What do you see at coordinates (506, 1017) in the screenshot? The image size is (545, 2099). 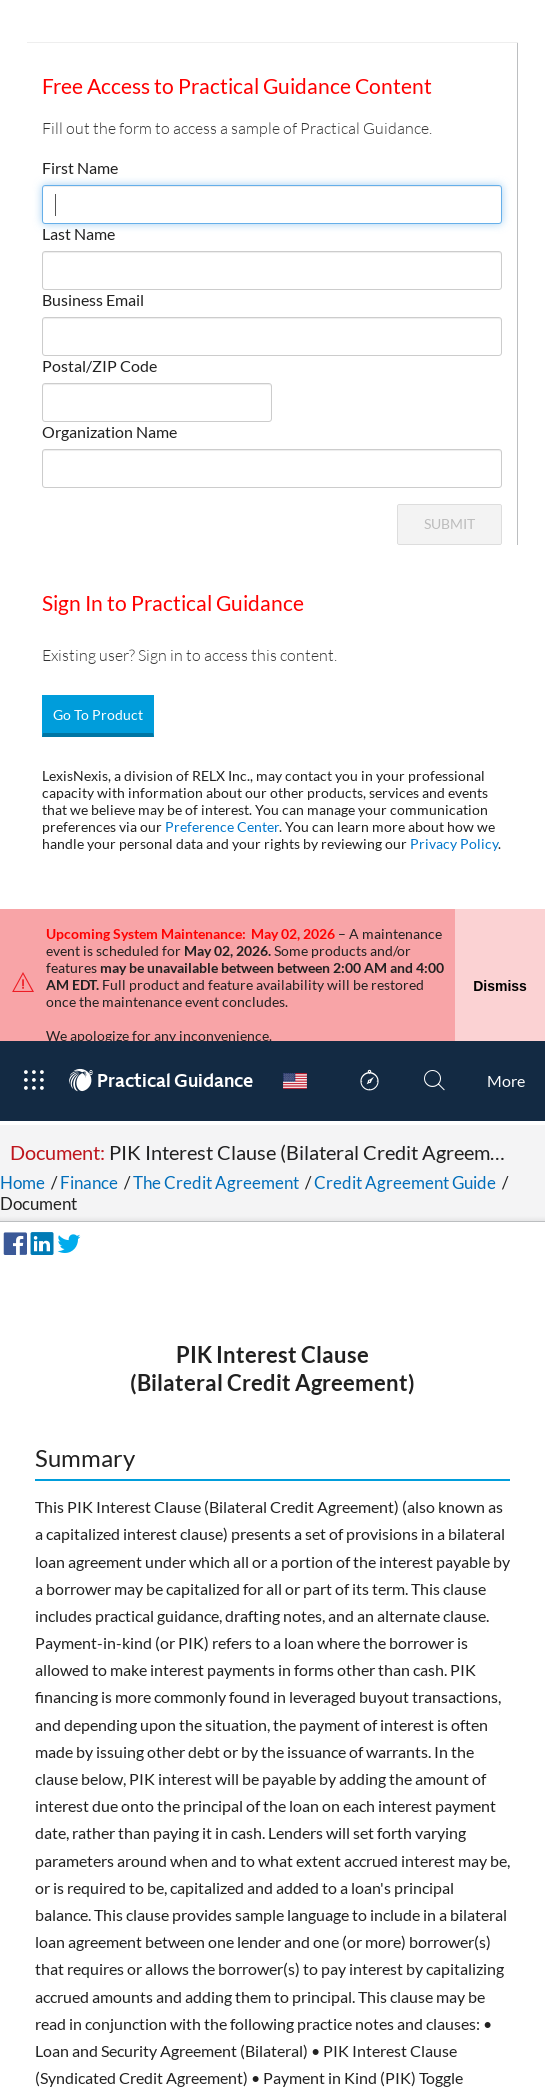 I see `[More]` at bounding box center [506, 1017].